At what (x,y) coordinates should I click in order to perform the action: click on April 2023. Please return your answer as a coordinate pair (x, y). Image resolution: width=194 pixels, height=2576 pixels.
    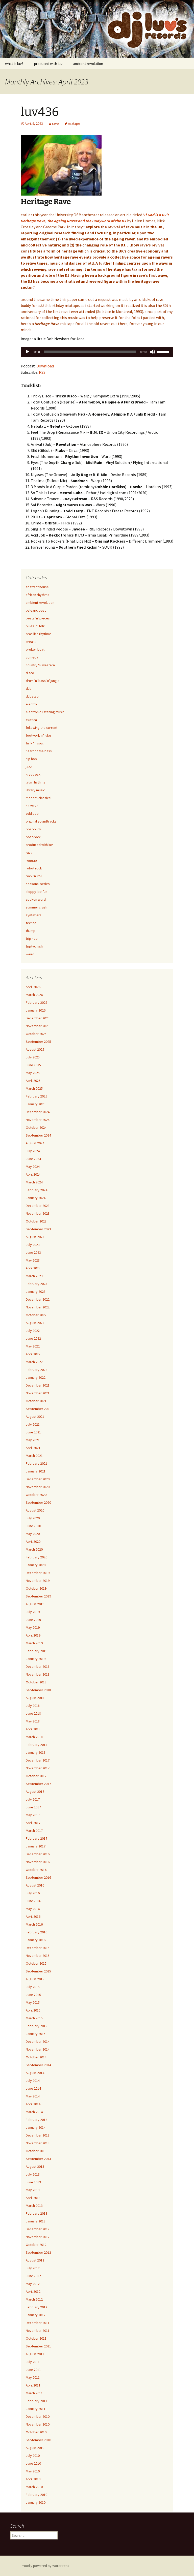
    Looking at the image, I should click on (33, 1268).